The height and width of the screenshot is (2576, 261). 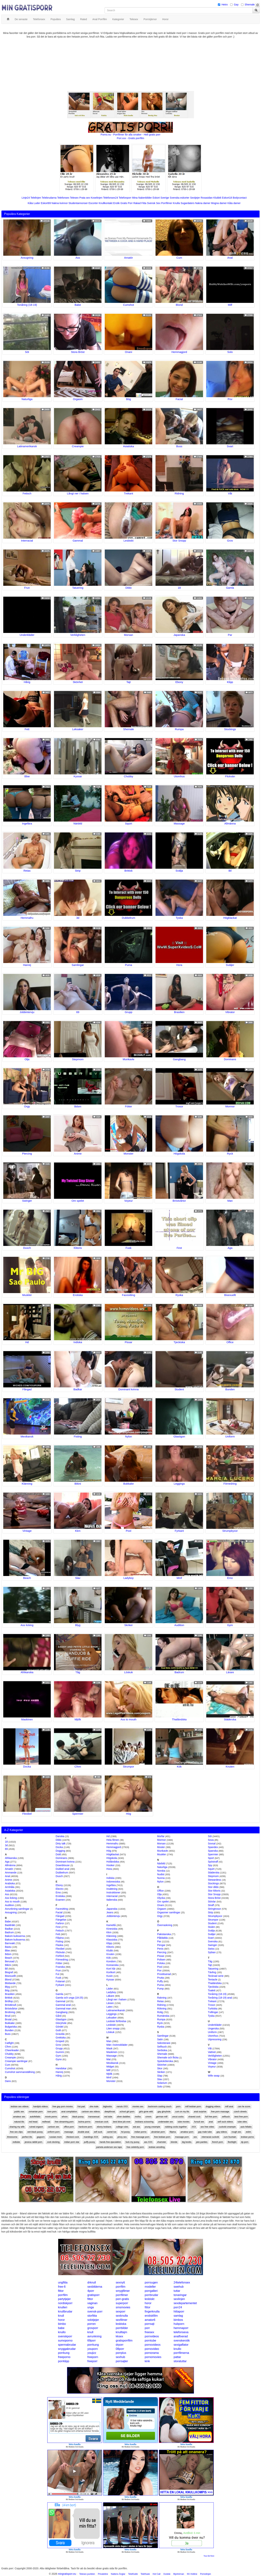 I want to click on Allmänna, so click(x=10, y=1865).